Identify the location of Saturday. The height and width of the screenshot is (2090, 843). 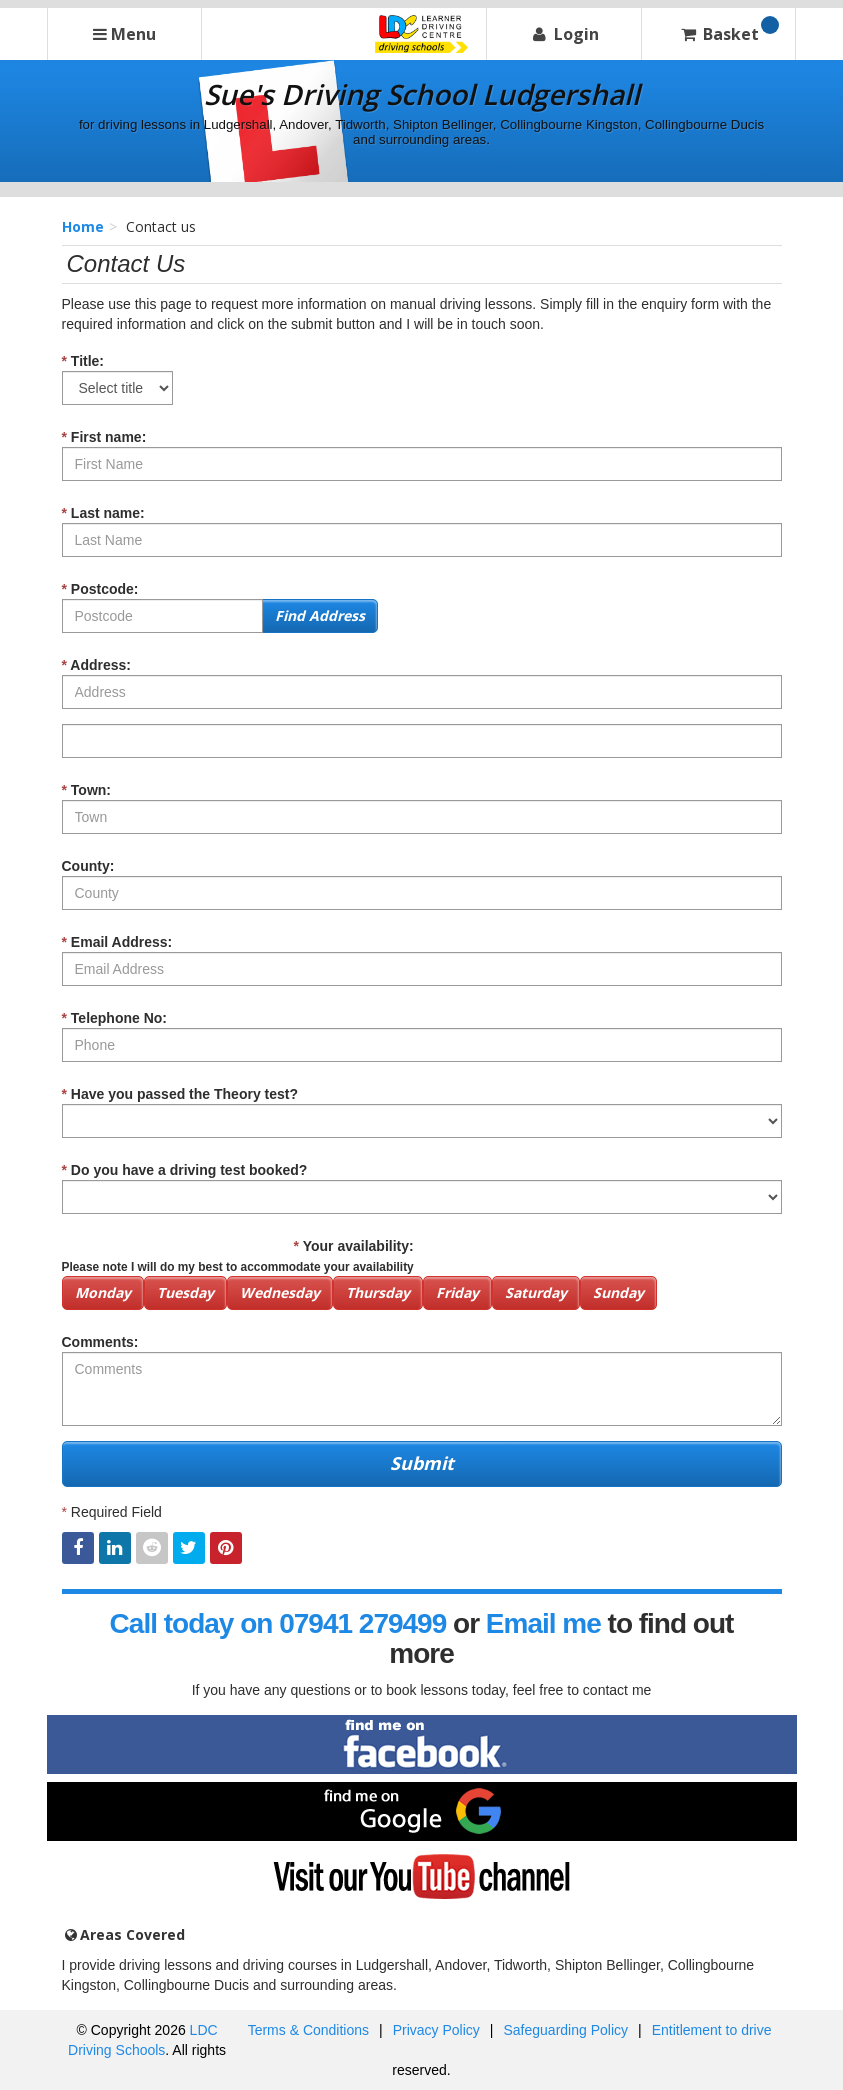
(536, 1292).